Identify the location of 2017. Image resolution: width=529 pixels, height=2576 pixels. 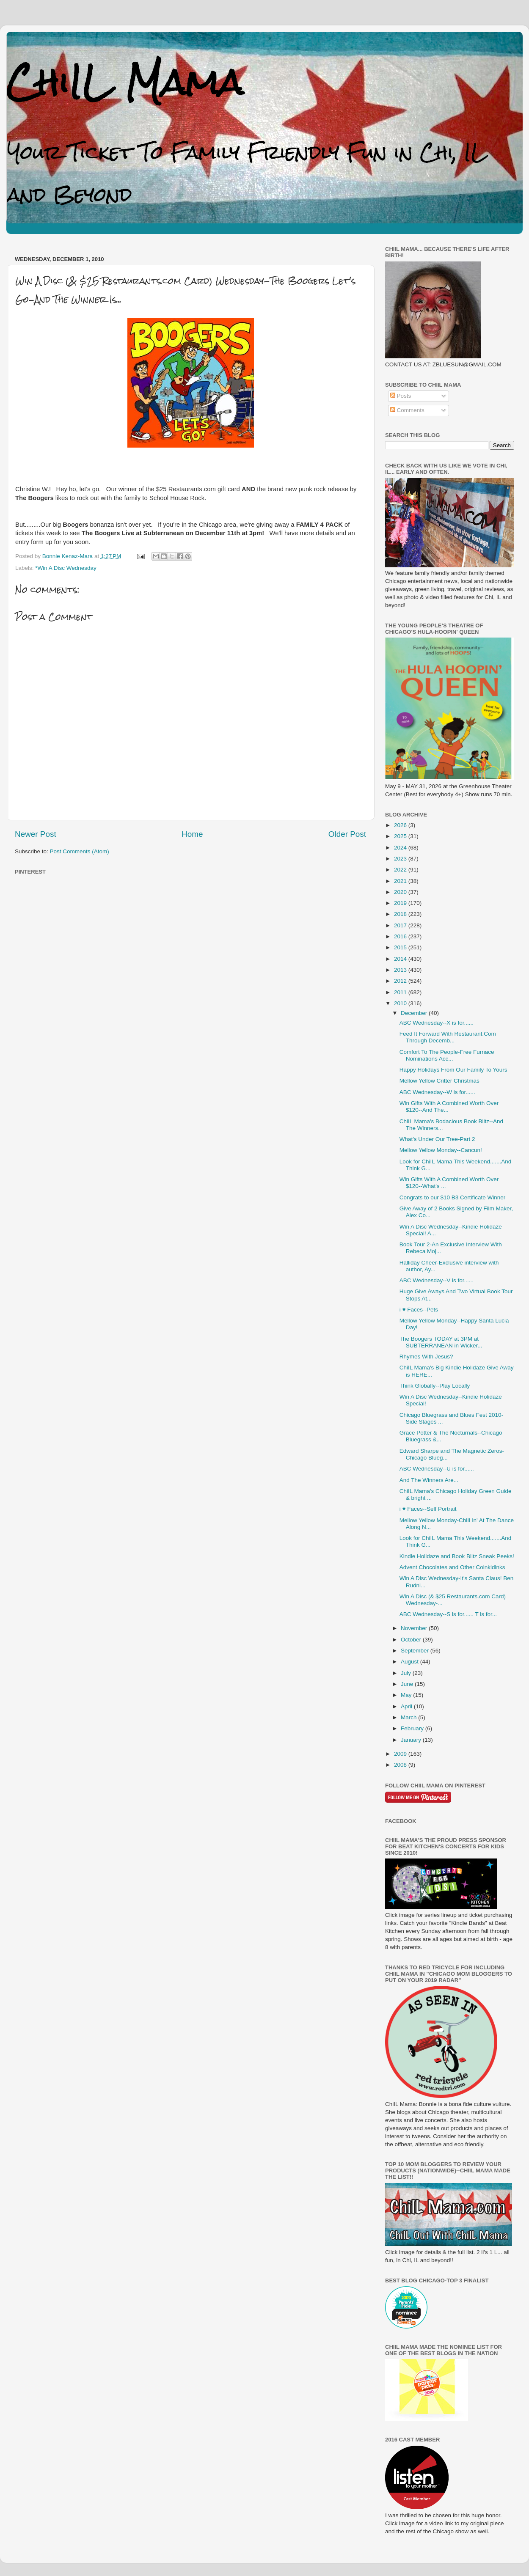
(401, 925).